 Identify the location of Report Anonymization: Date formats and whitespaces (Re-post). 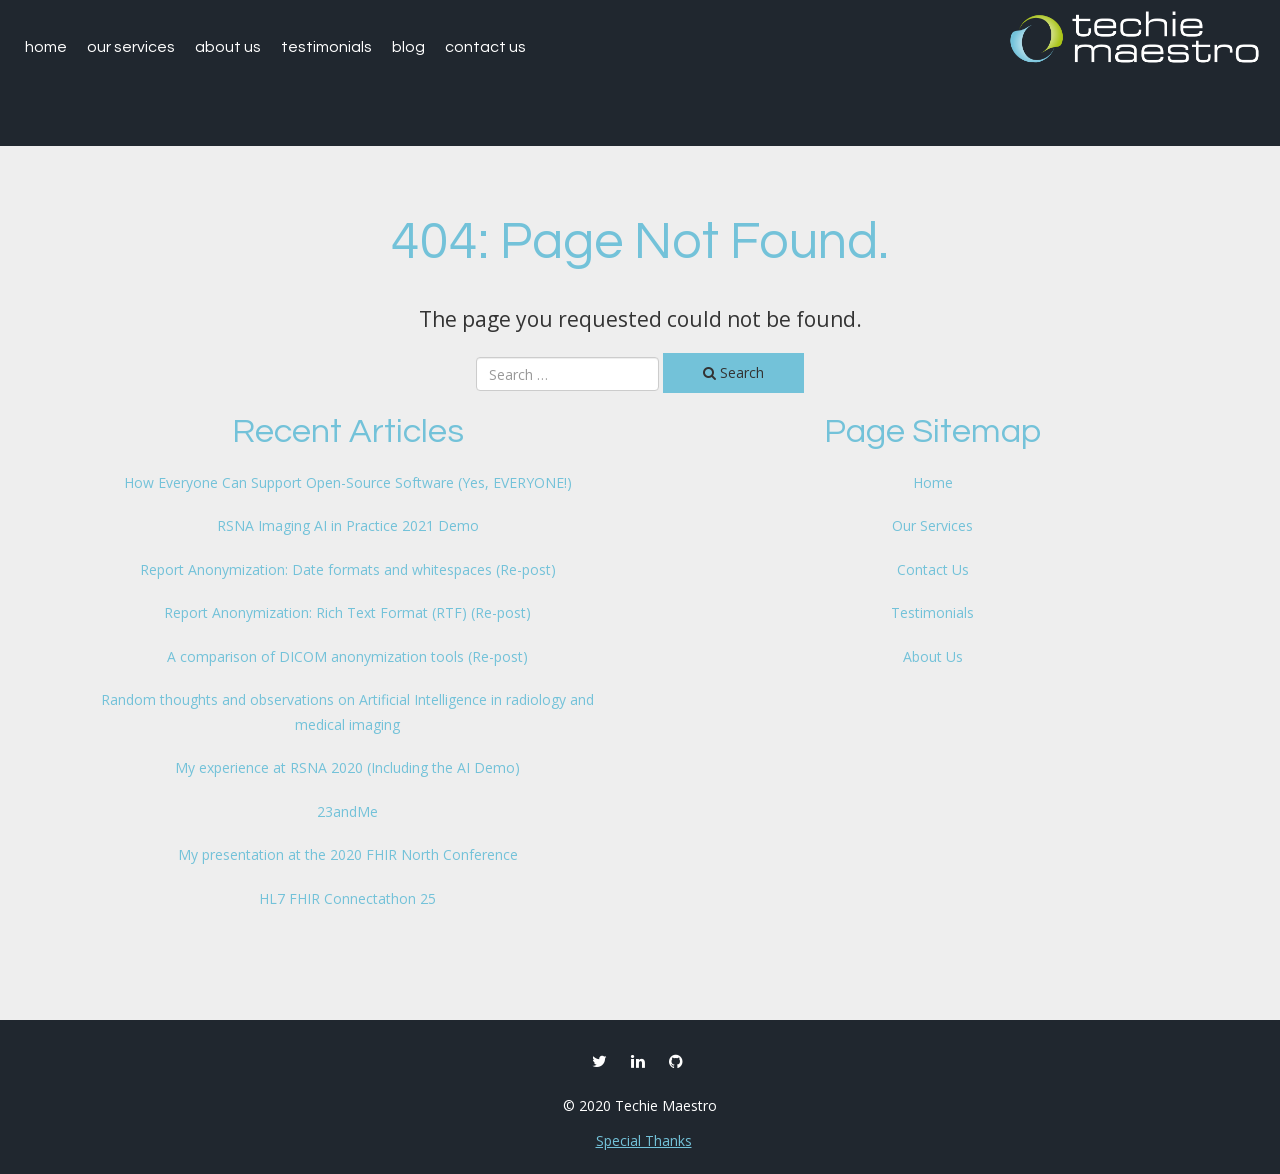
(348, 569).